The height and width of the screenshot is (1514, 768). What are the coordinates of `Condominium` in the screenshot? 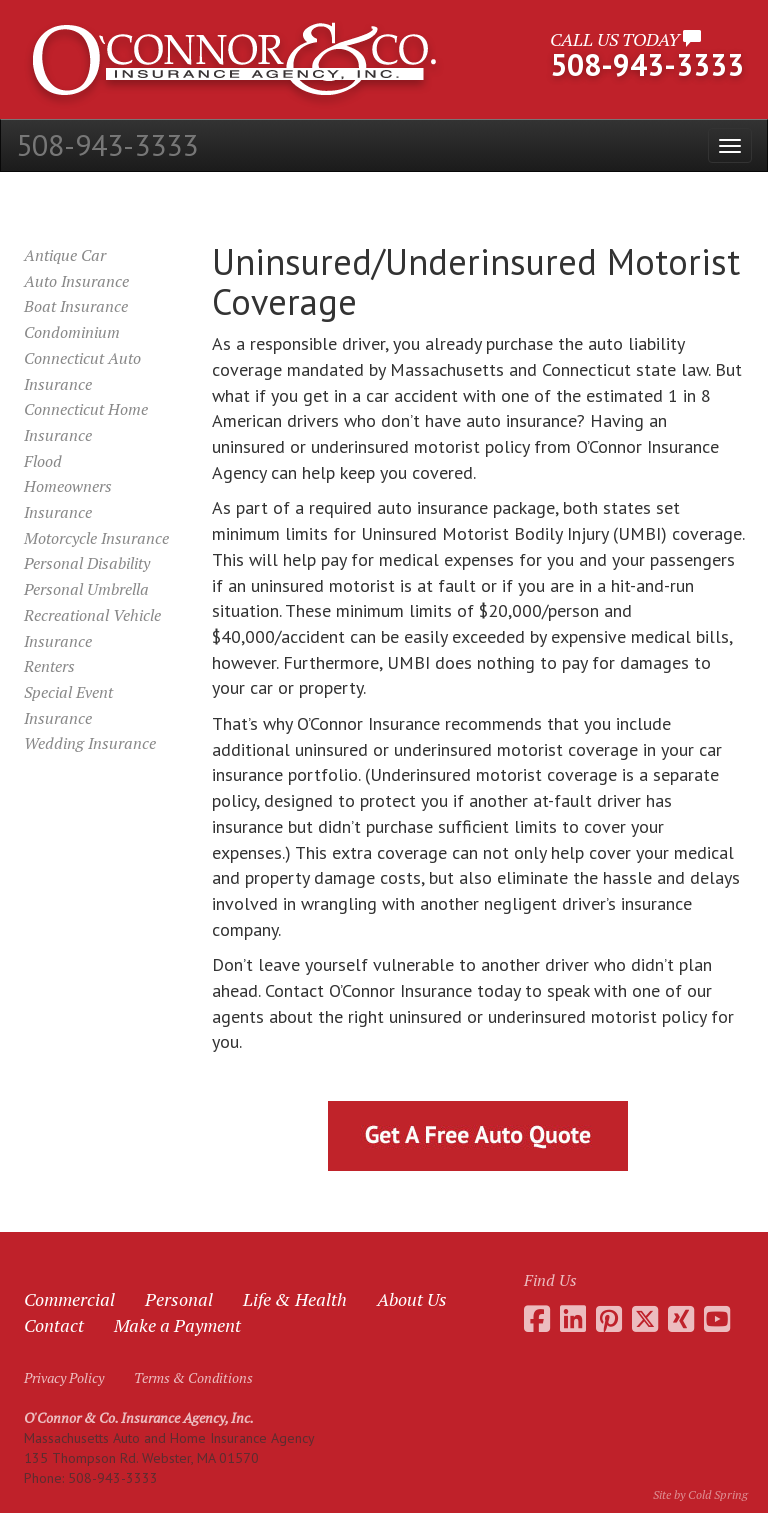 It's located at (72, 332).